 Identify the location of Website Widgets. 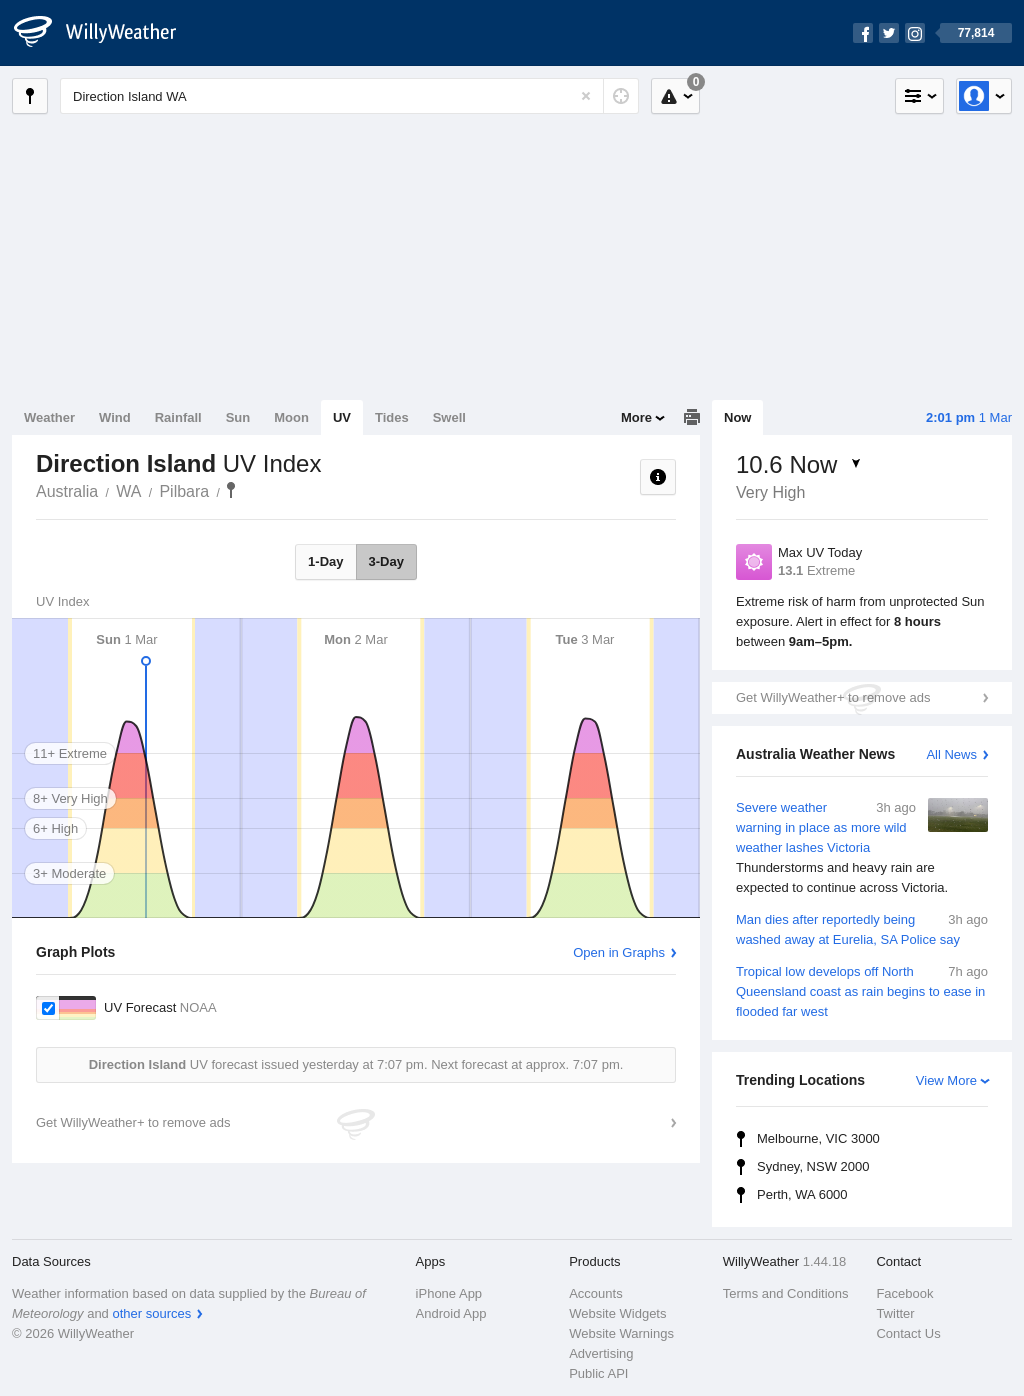
(617, 1313).